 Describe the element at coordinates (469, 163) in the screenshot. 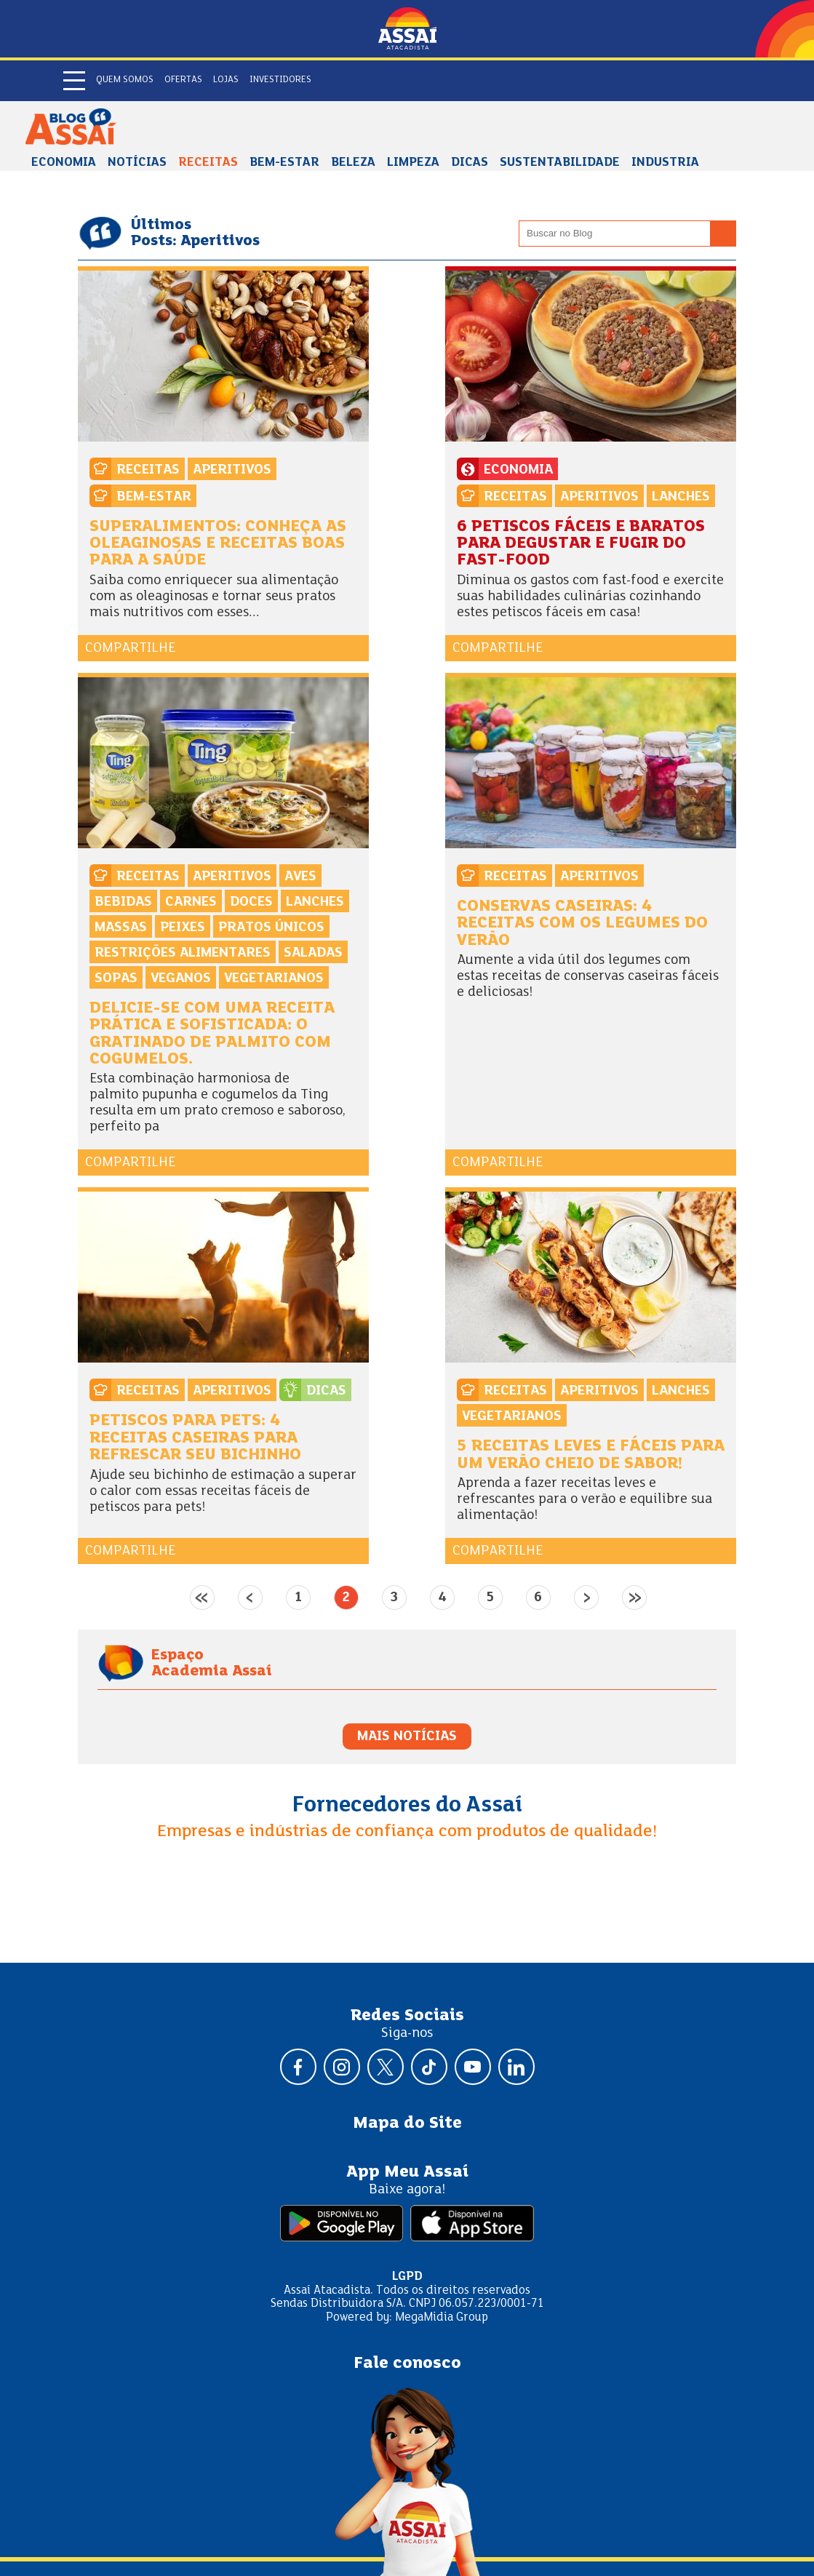

I see `Dicas` at that location.